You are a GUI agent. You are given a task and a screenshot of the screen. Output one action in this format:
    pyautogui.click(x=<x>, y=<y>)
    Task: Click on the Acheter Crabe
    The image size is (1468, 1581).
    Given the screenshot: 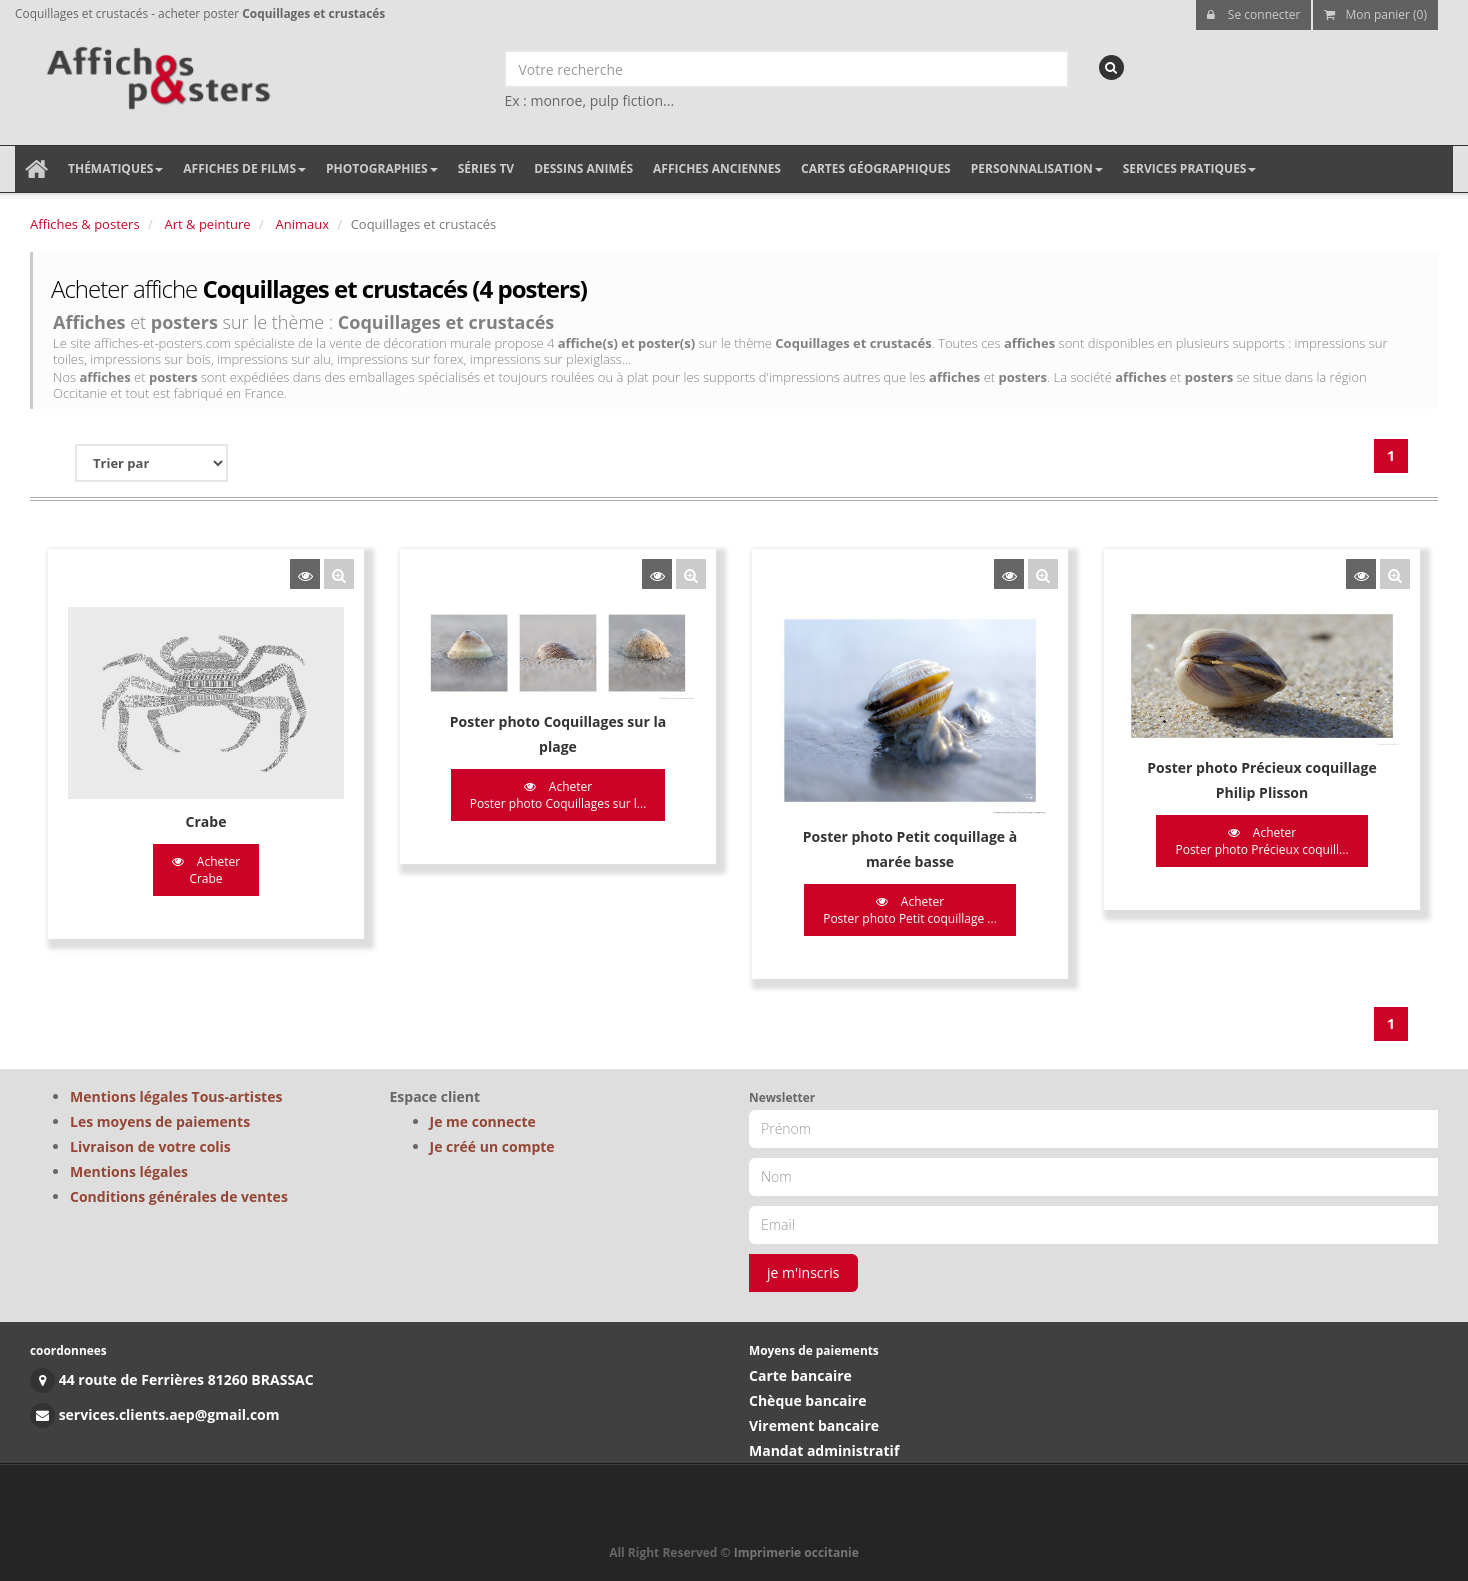 What is the action you would take?
    pyautogui.click(x=206, y=870)
    